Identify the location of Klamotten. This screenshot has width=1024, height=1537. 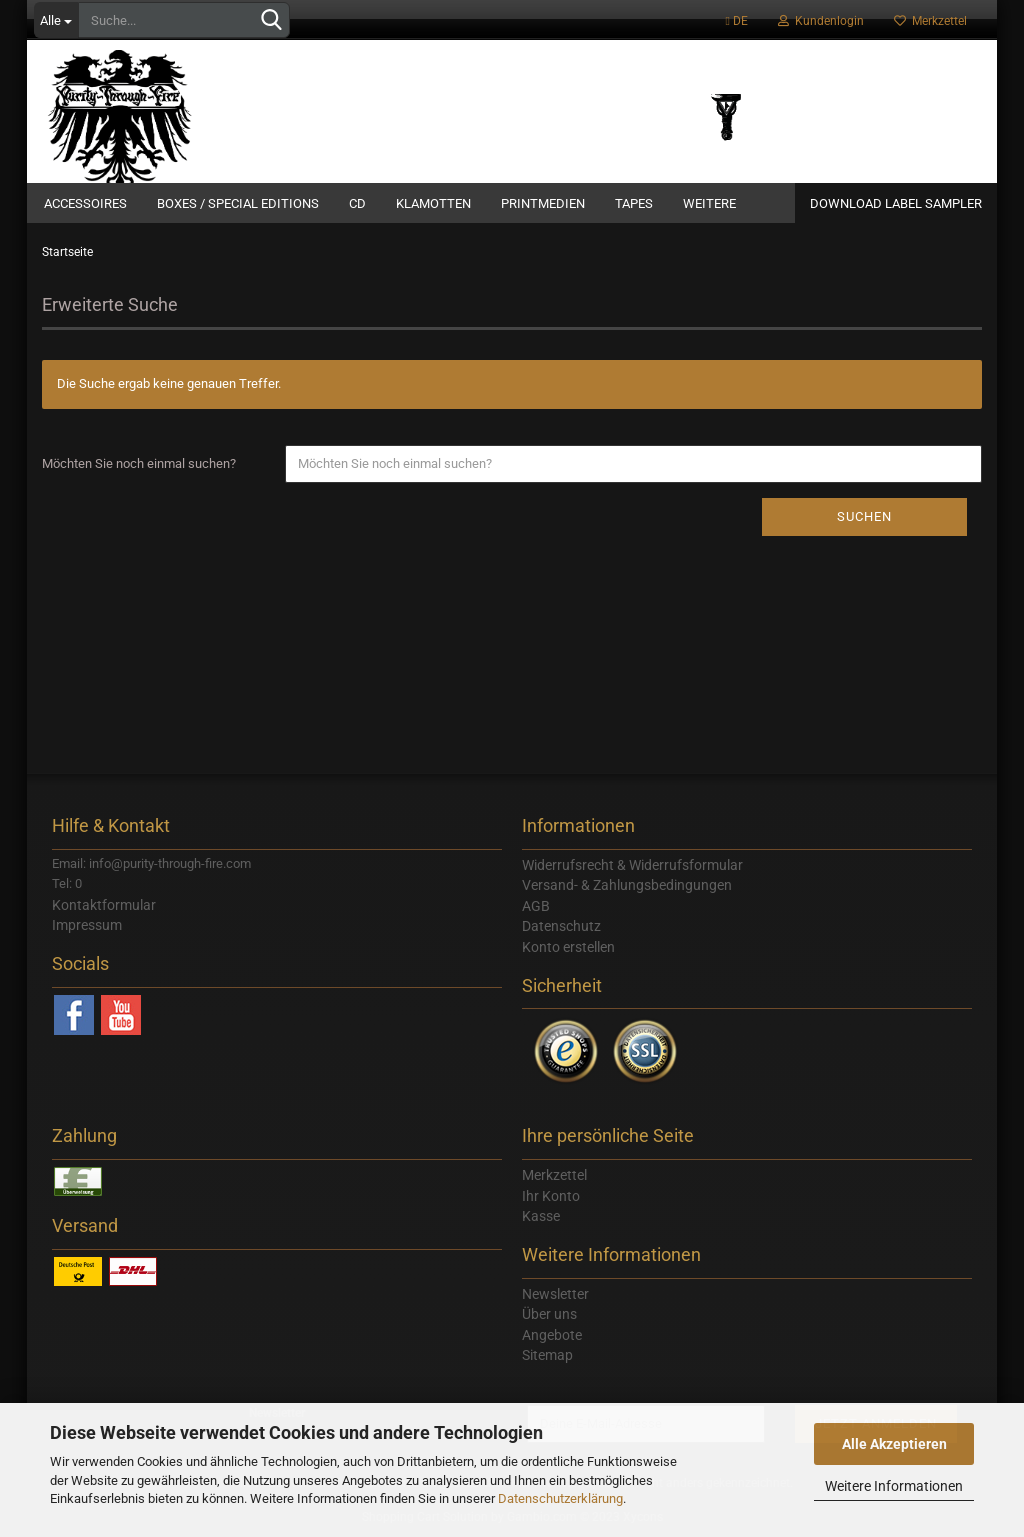
(433, 203).